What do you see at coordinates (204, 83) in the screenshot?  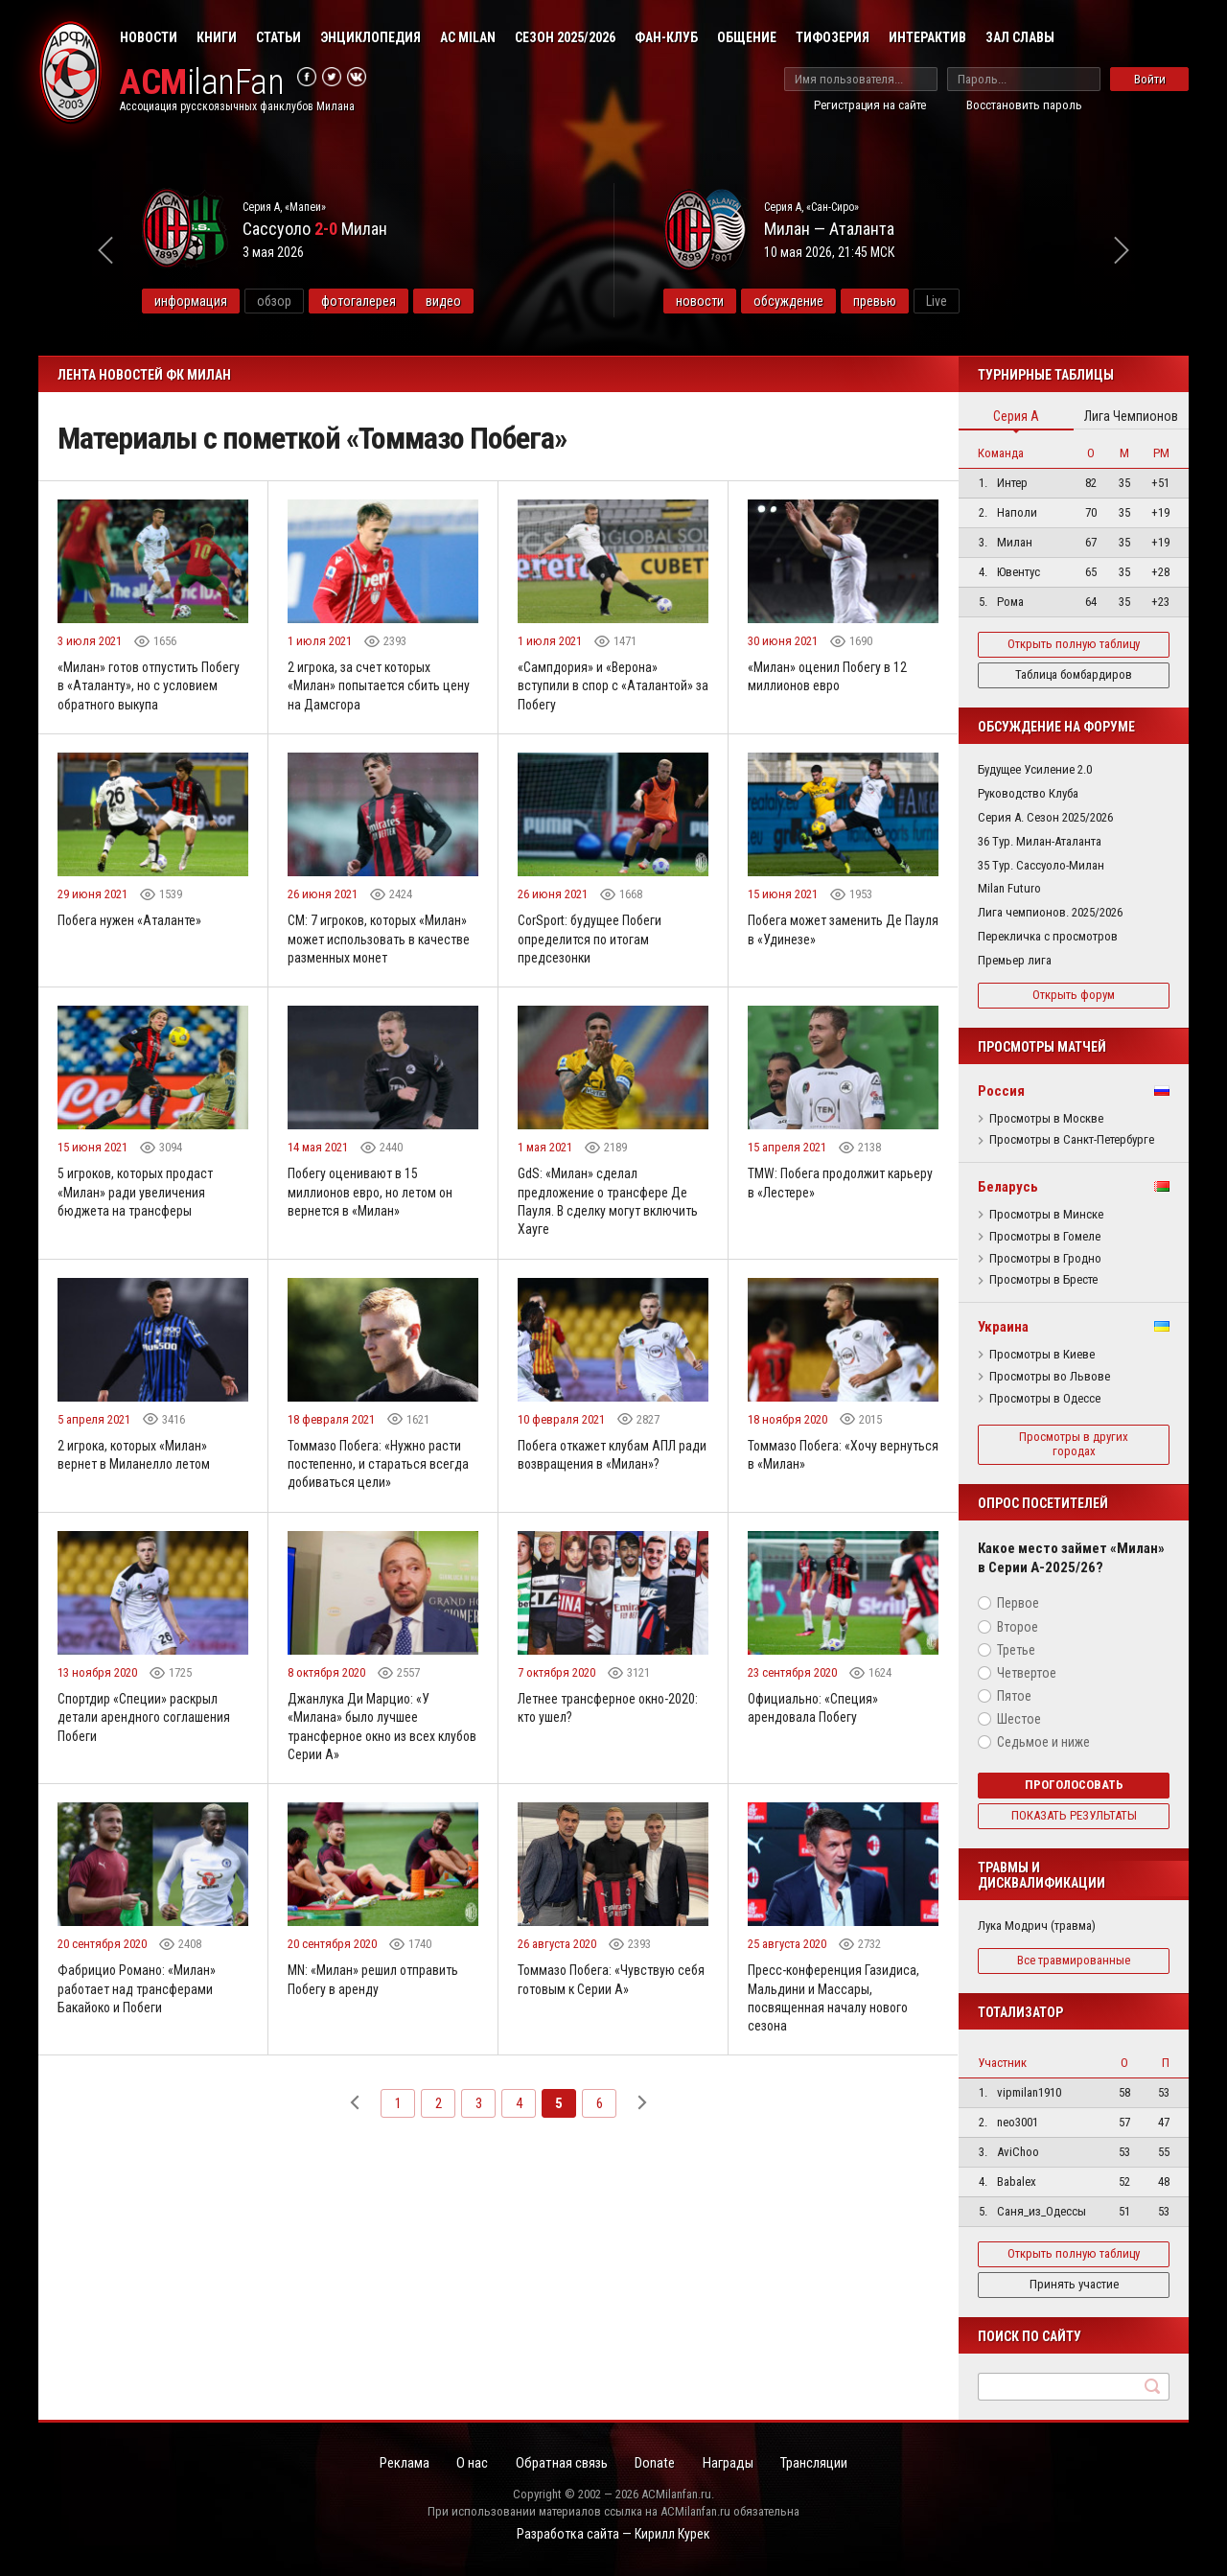 I see `ilanFan` at bounding box center [204, 83].